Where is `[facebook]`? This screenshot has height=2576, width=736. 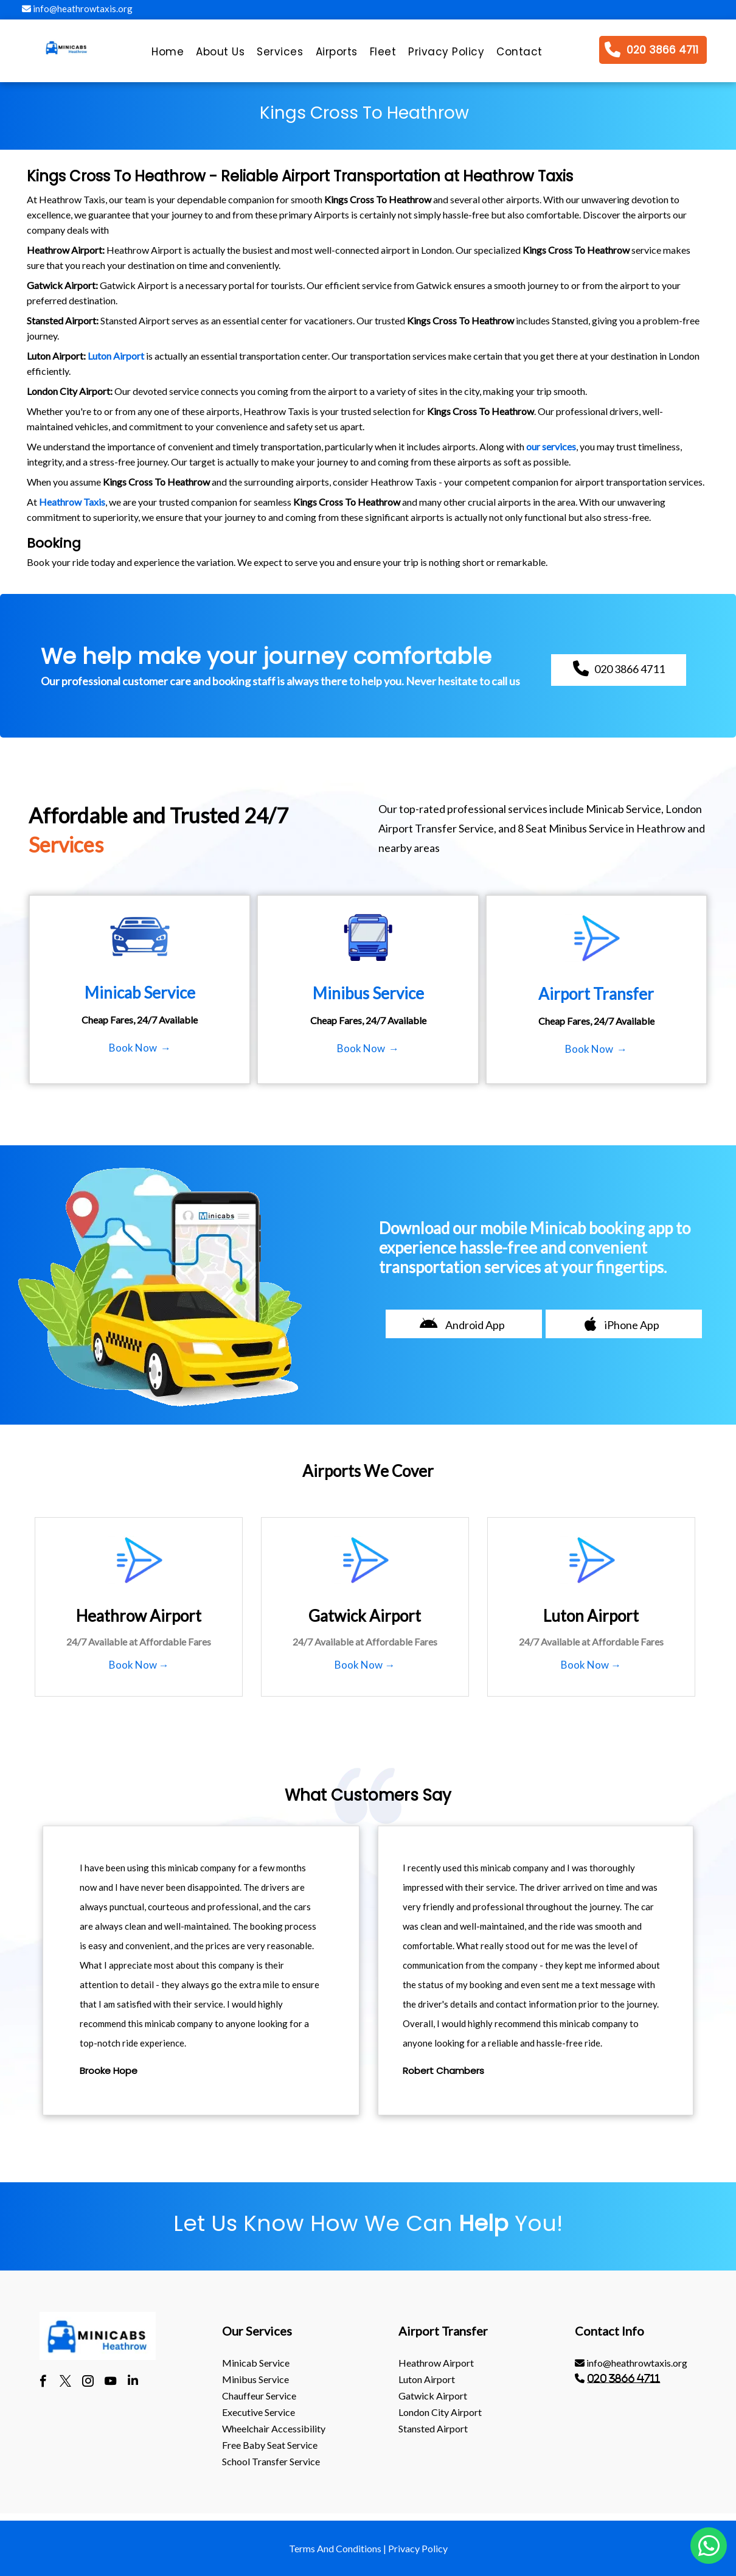
[facebook] is located at coordinates (43, 2382).